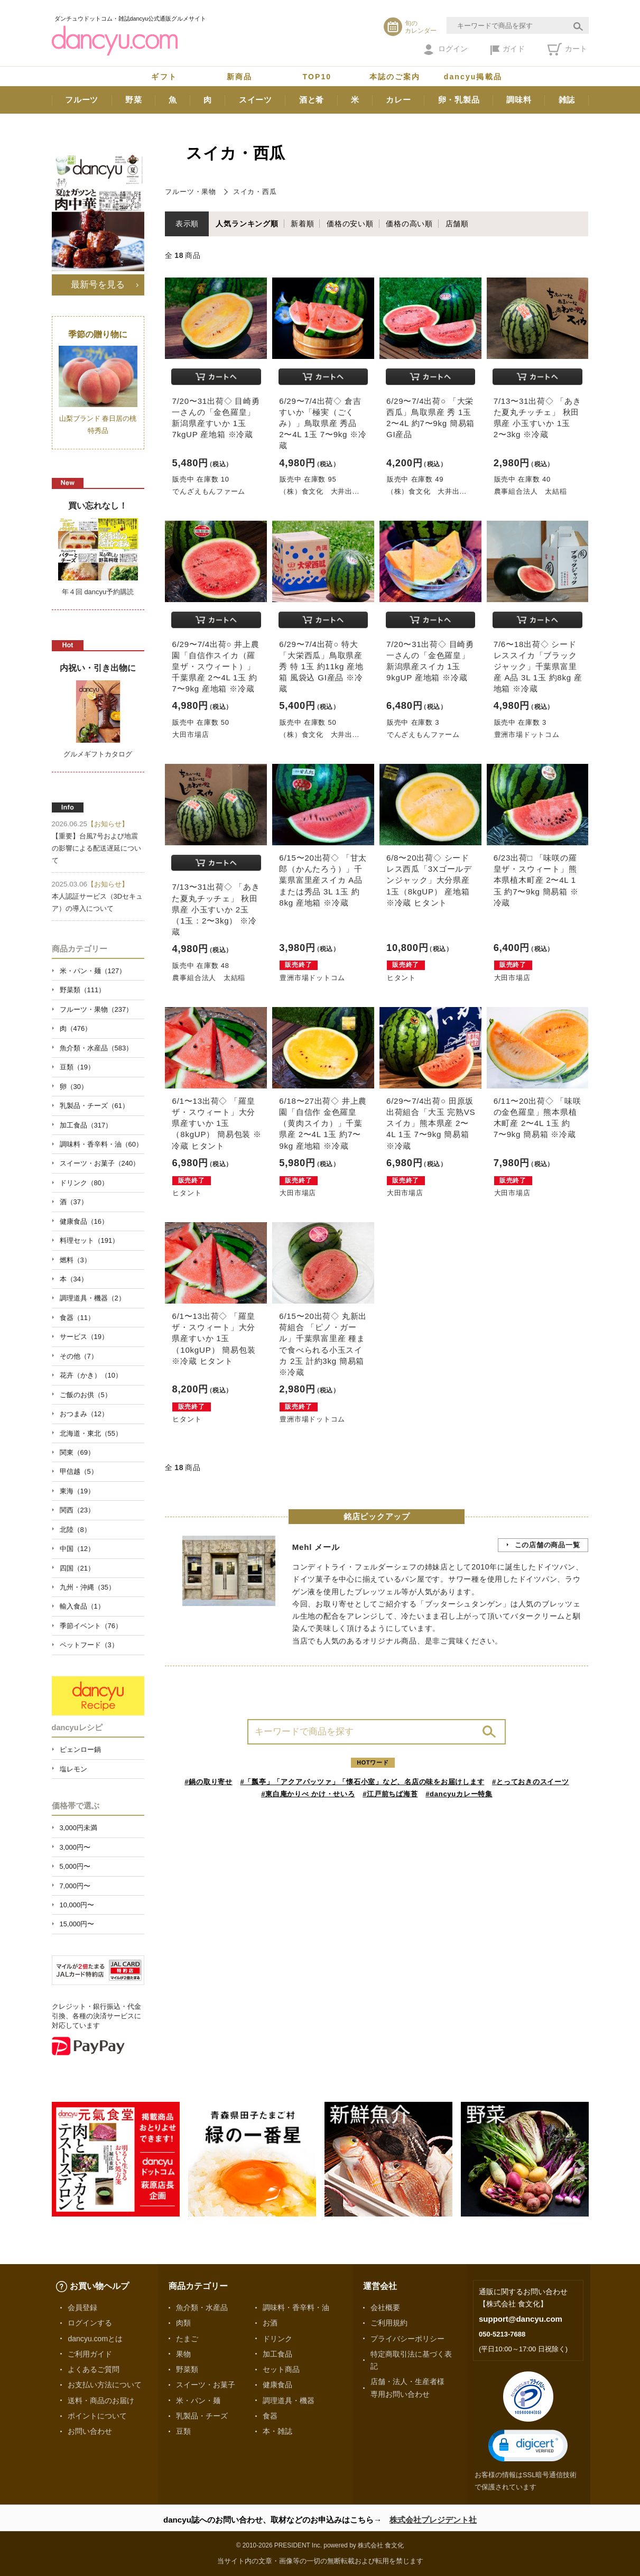 The height and width of the screenshot is (2576, 640). I want to click on サービス（19）, so click(84, 1337).